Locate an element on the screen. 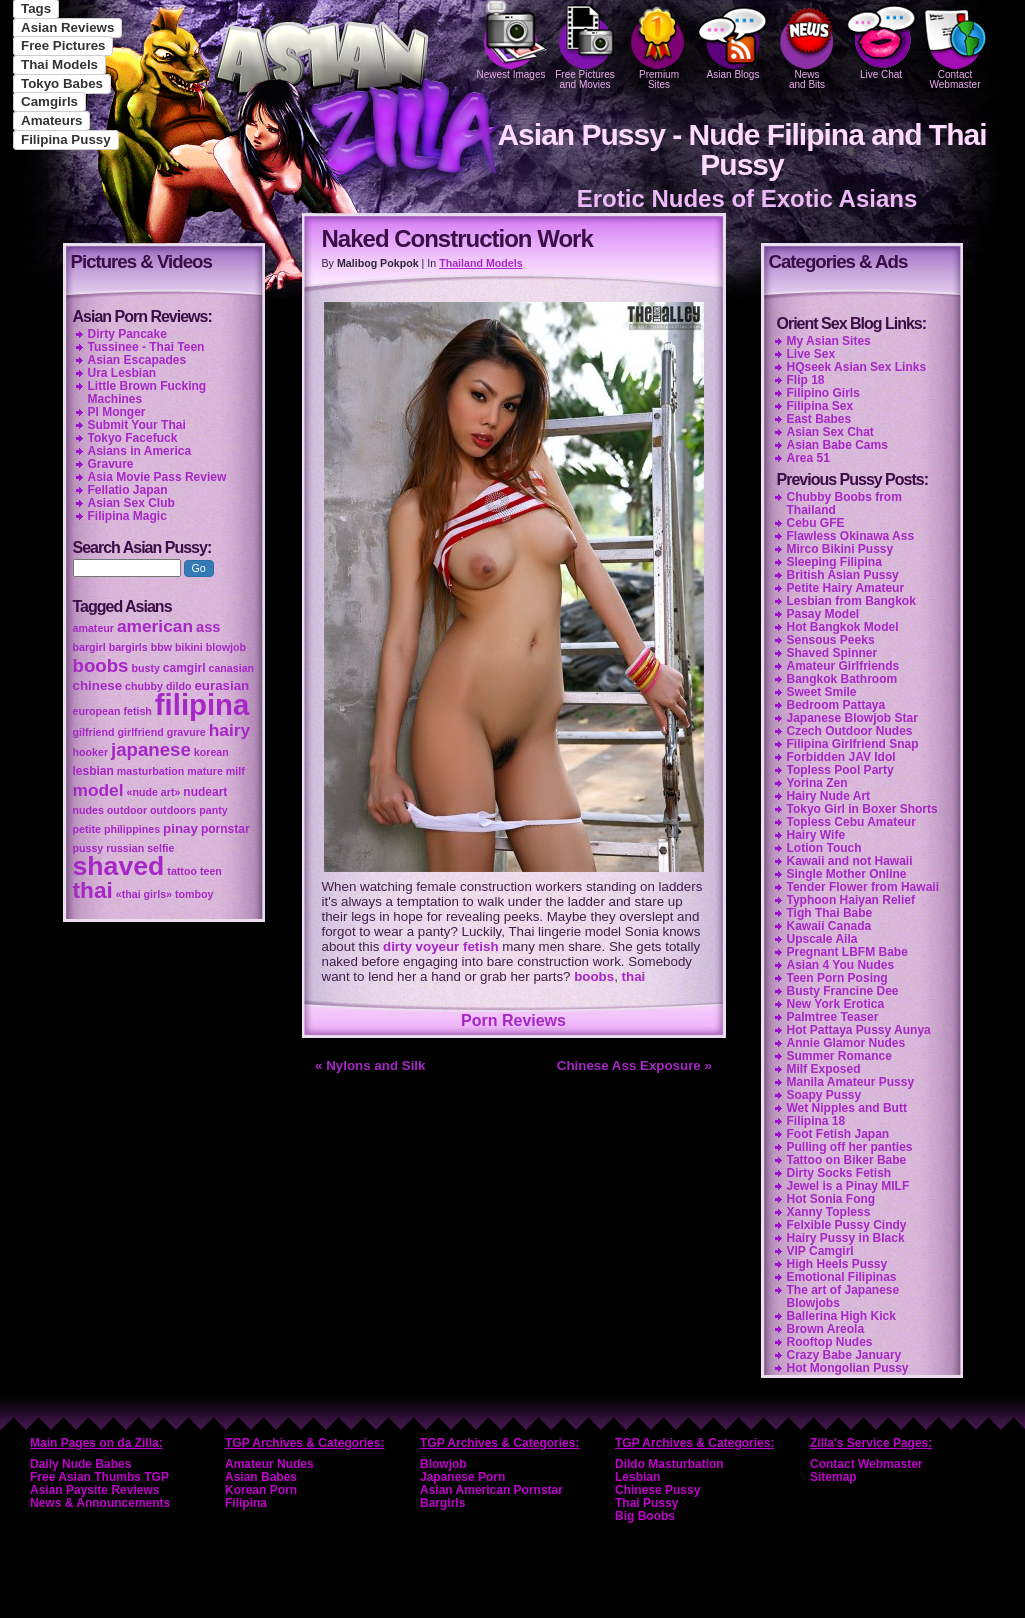  Flawless Okinawa Ass is located at coordinates (851, 536).